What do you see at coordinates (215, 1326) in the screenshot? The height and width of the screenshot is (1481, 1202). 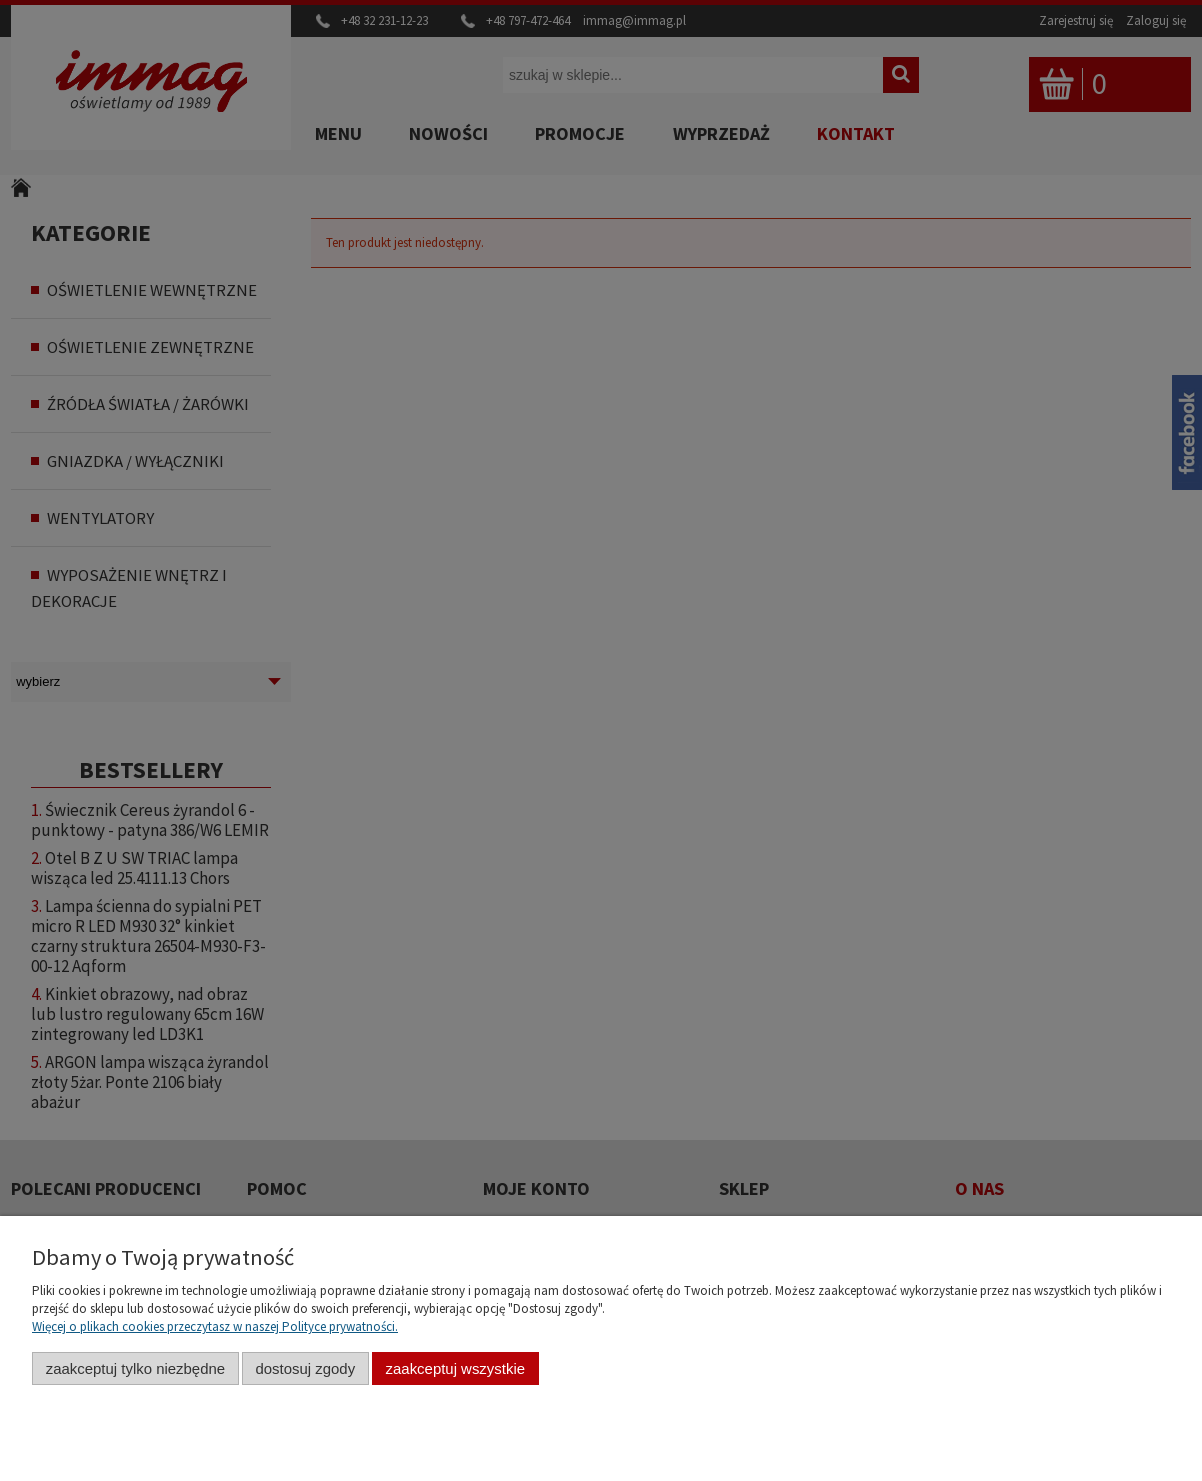 I see `Więcej o plikach cookies przeczytasz w naszej Polityce prywatności.` at bounding box center [215, 1326].